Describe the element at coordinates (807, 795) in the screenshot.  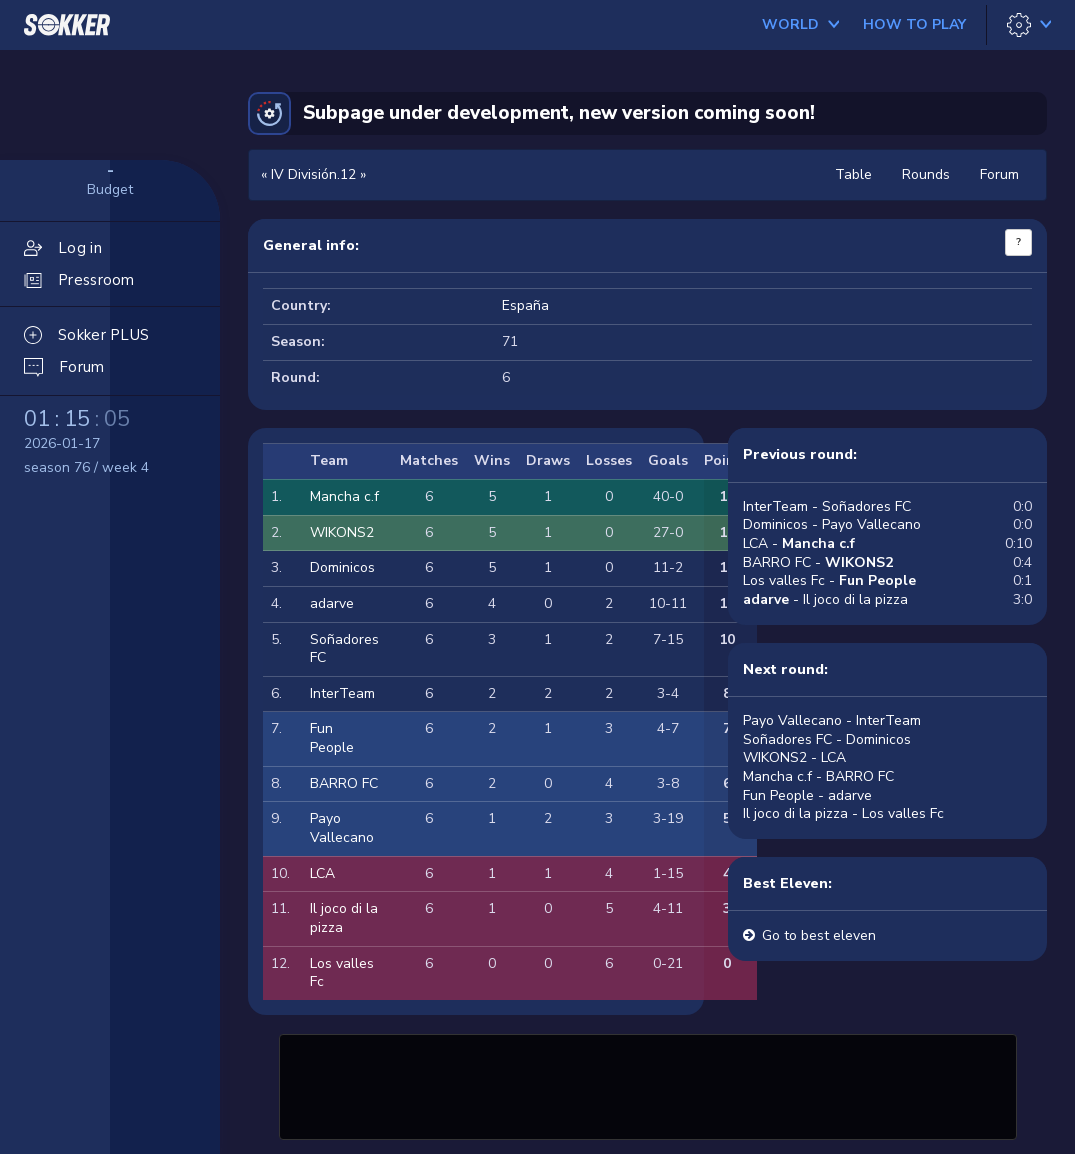
I see `Fun People - adarve` at that location.